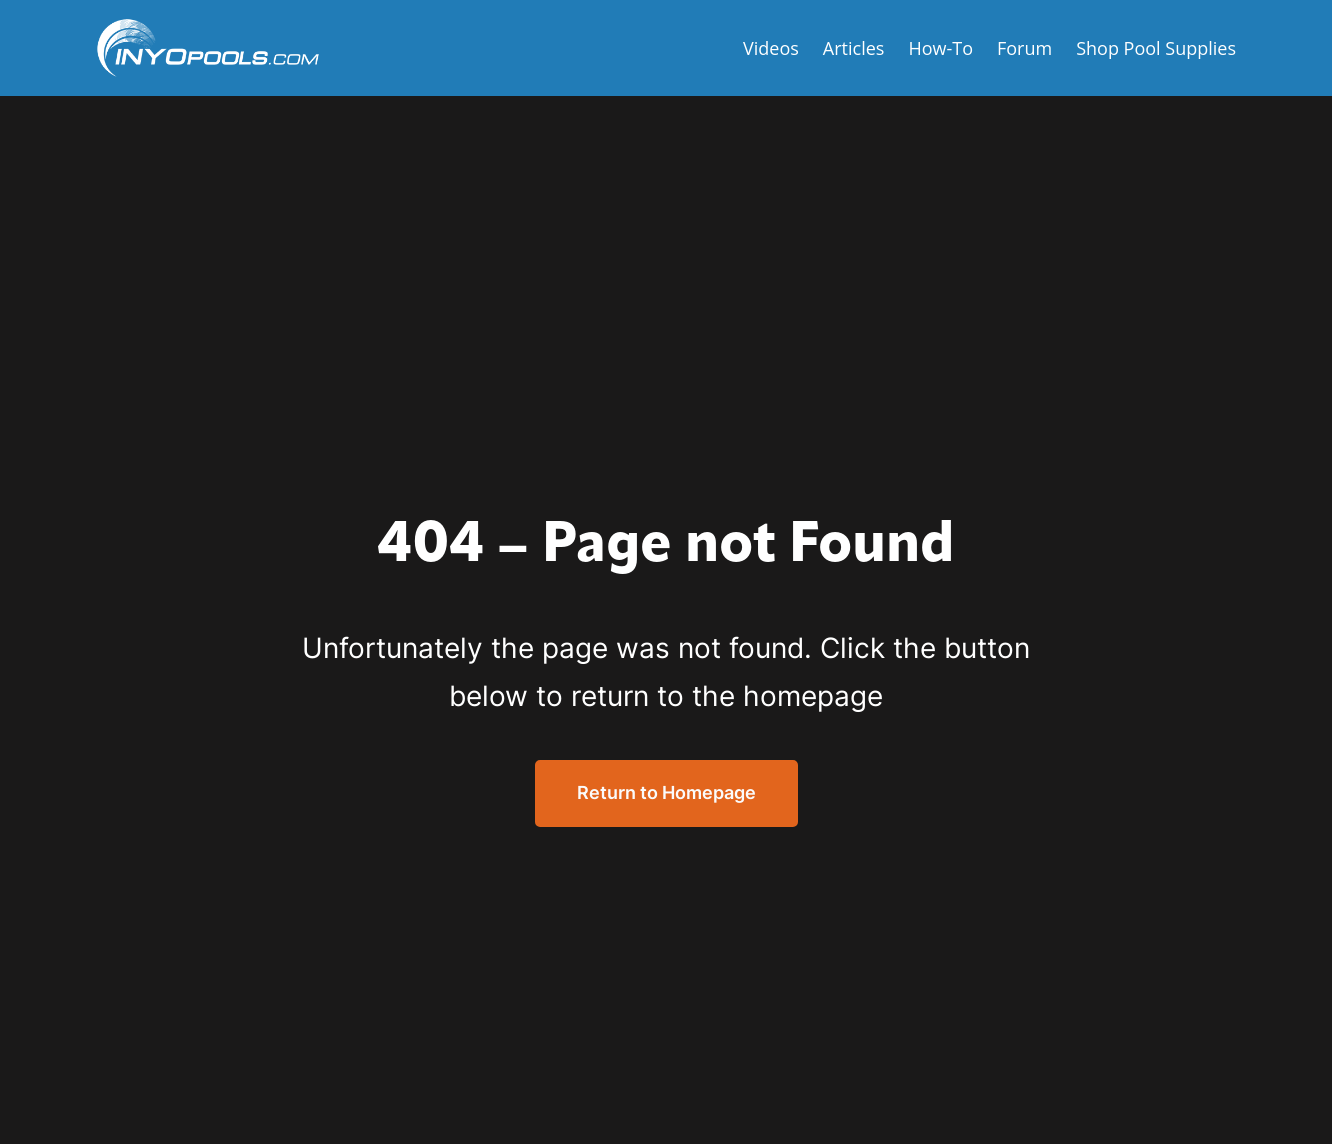  What do you see at coordinates (666, 792) in the screenshot?
I see `Return to Homepage` at bounding box center [666, 792].